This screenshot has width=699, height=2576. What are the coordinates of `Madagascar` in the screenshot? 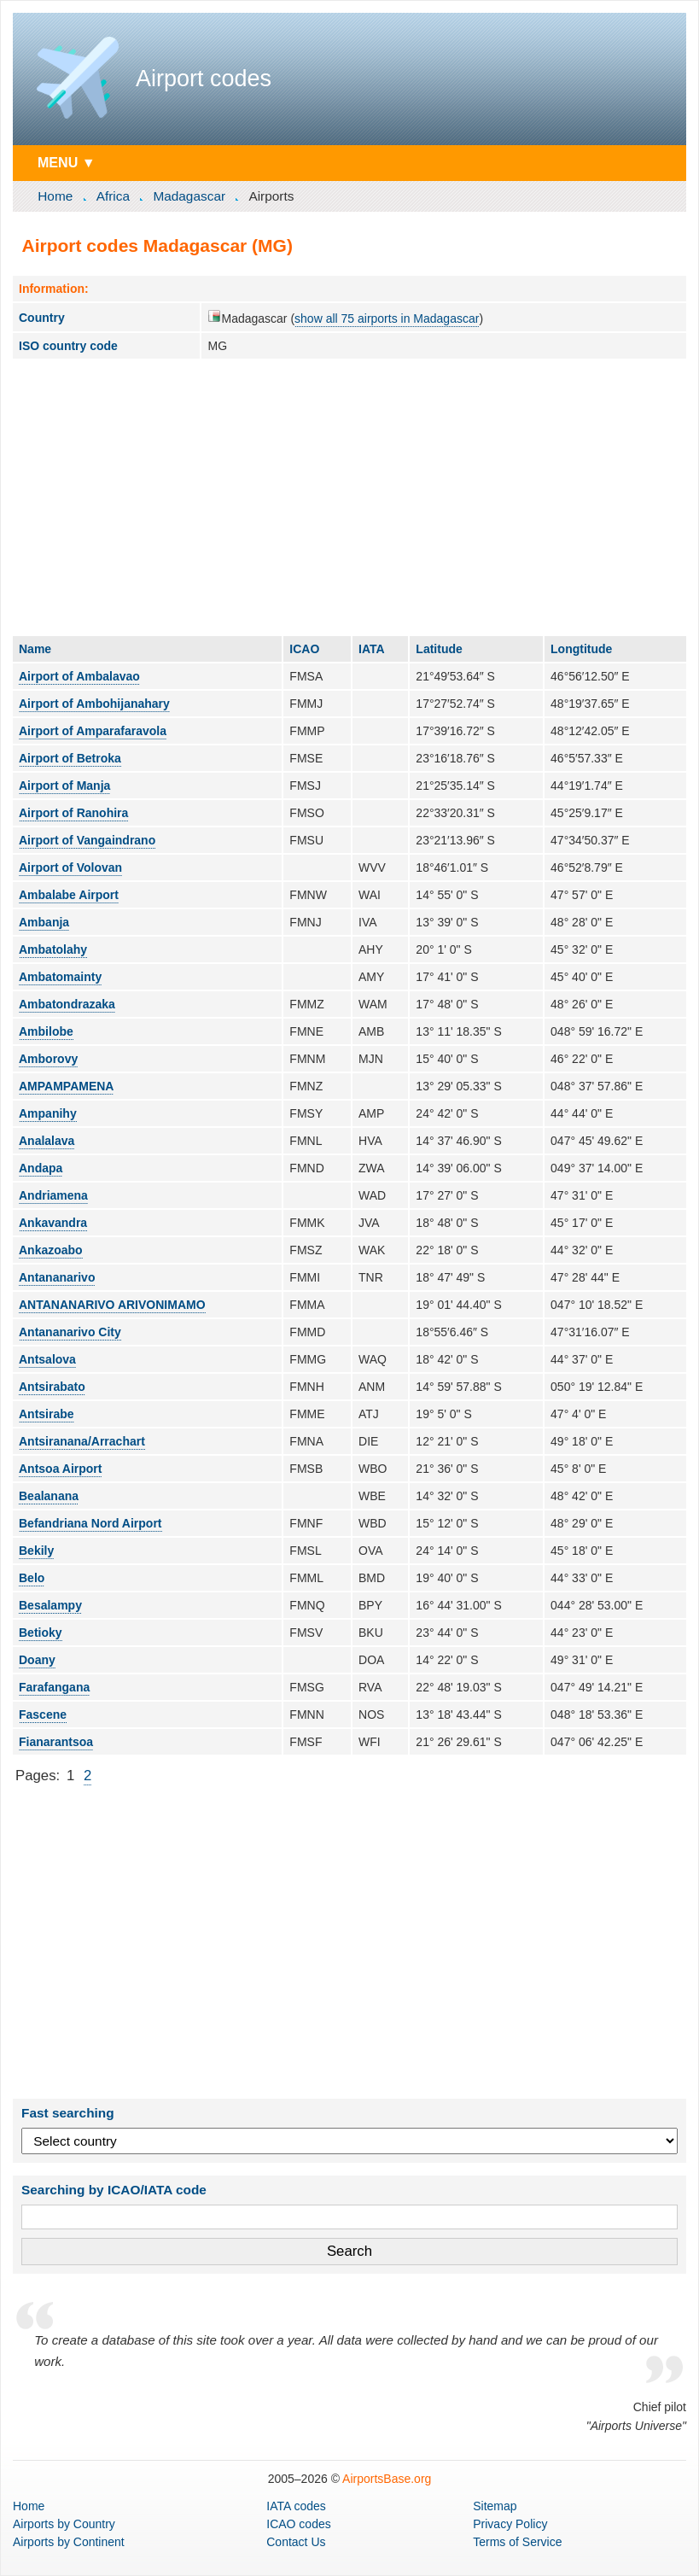 It's located at (189, 196).